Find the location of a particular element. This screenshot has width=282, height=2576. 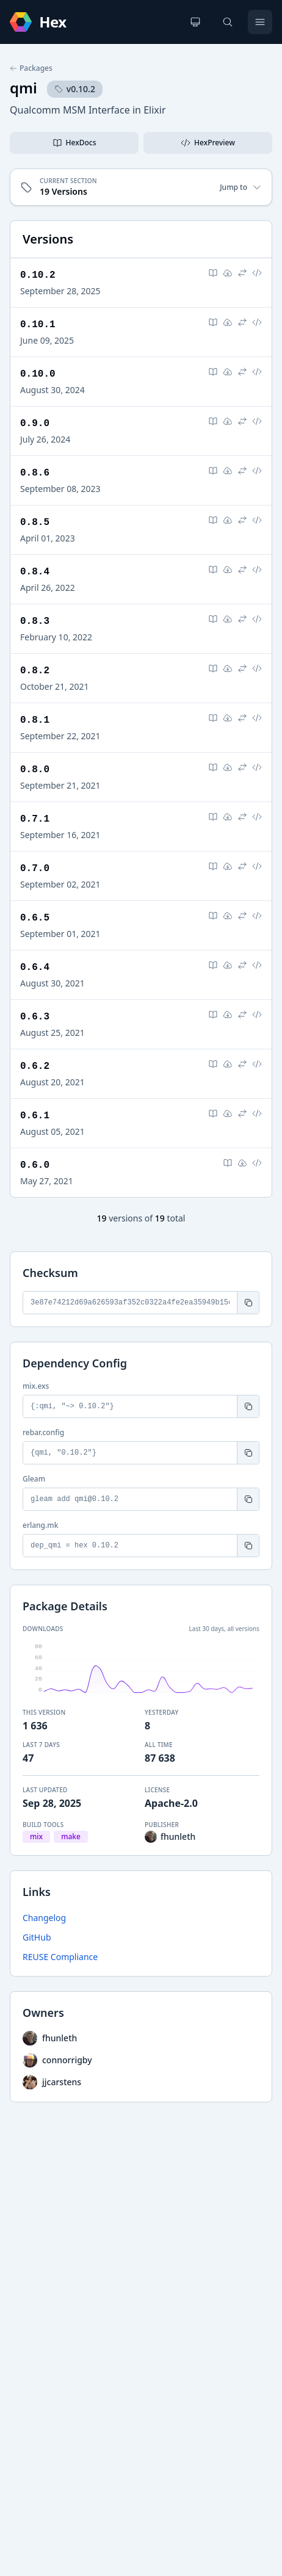

0.6.3 is located at coordinates (34, 1017).